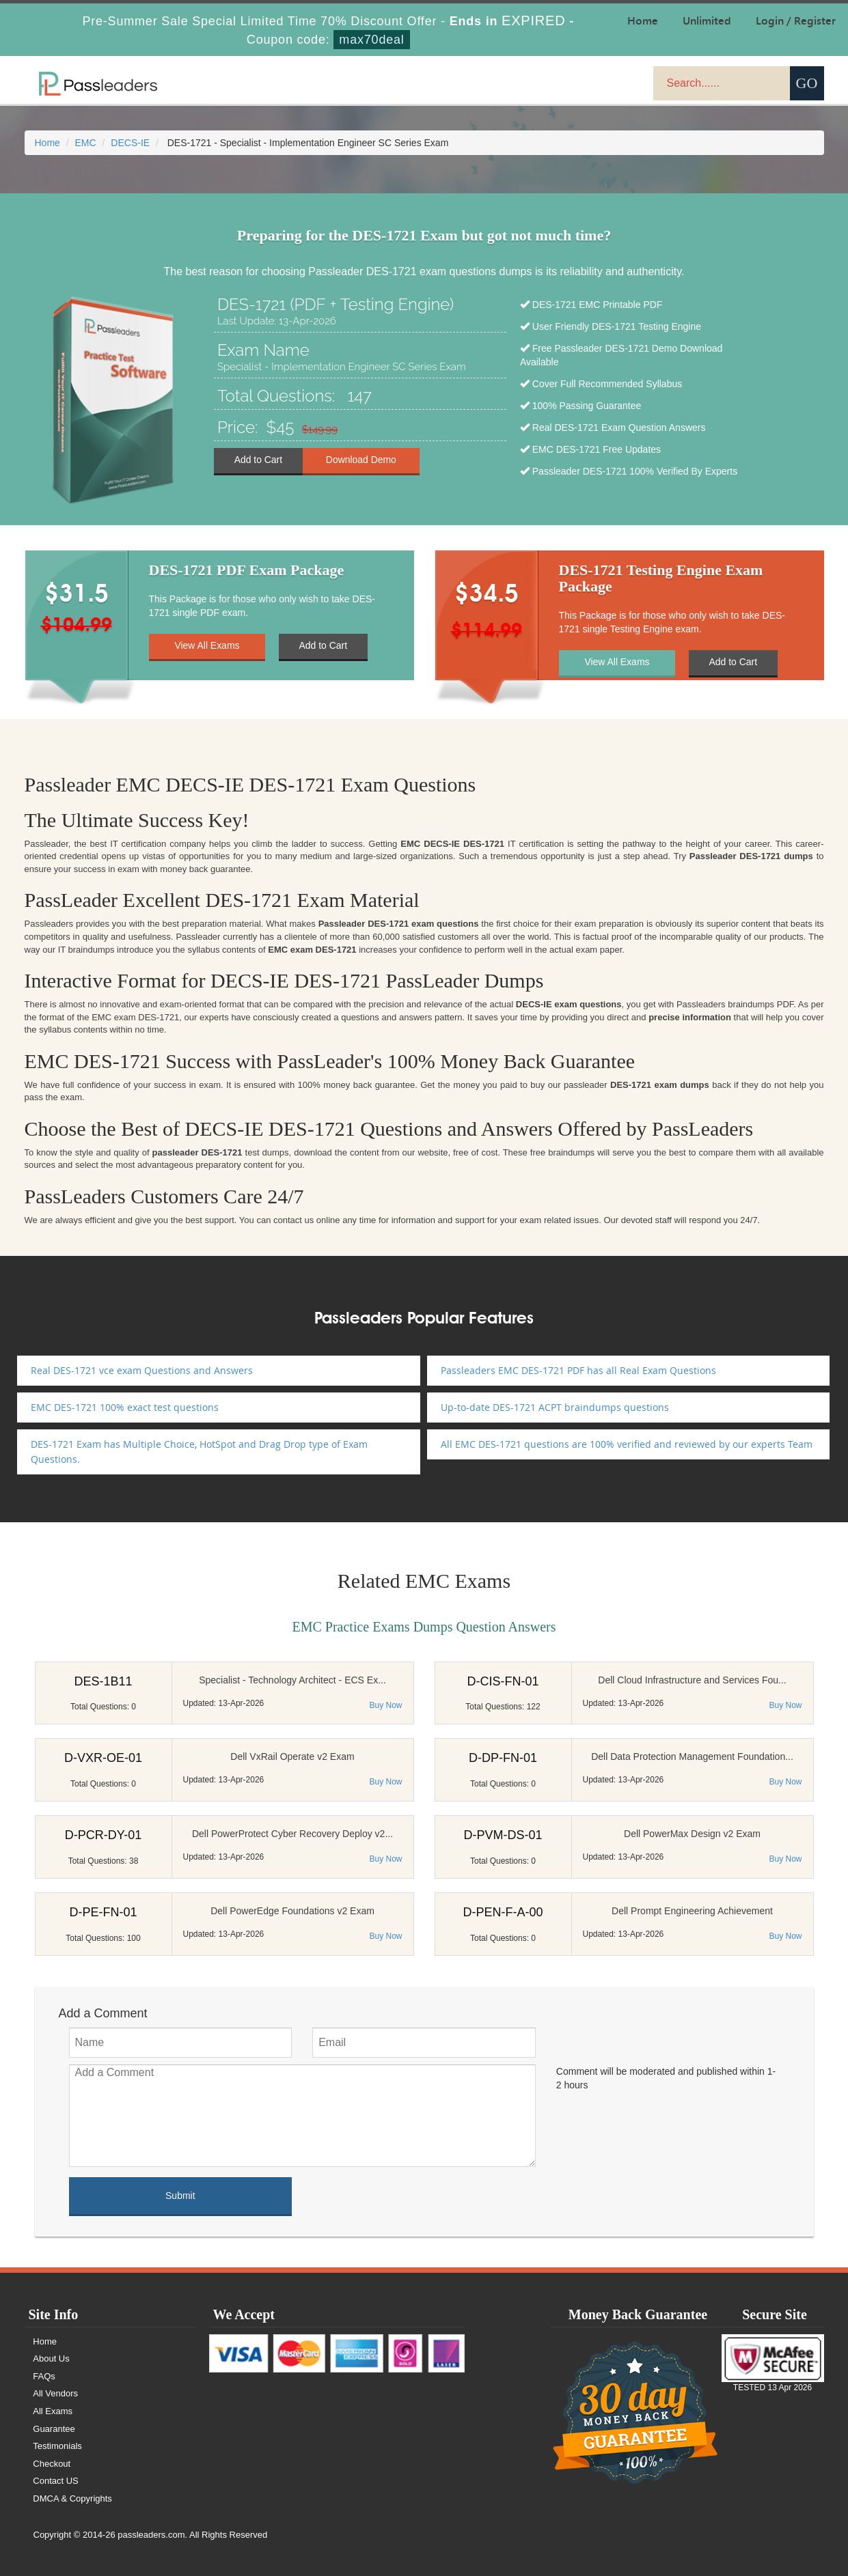 The width and height of the screenshot is (848, 2576). Describe the element at coordinates (142, 1370) in the screenshot. I see `Real DES-1721 vce exam Questions and Answers` at that location.